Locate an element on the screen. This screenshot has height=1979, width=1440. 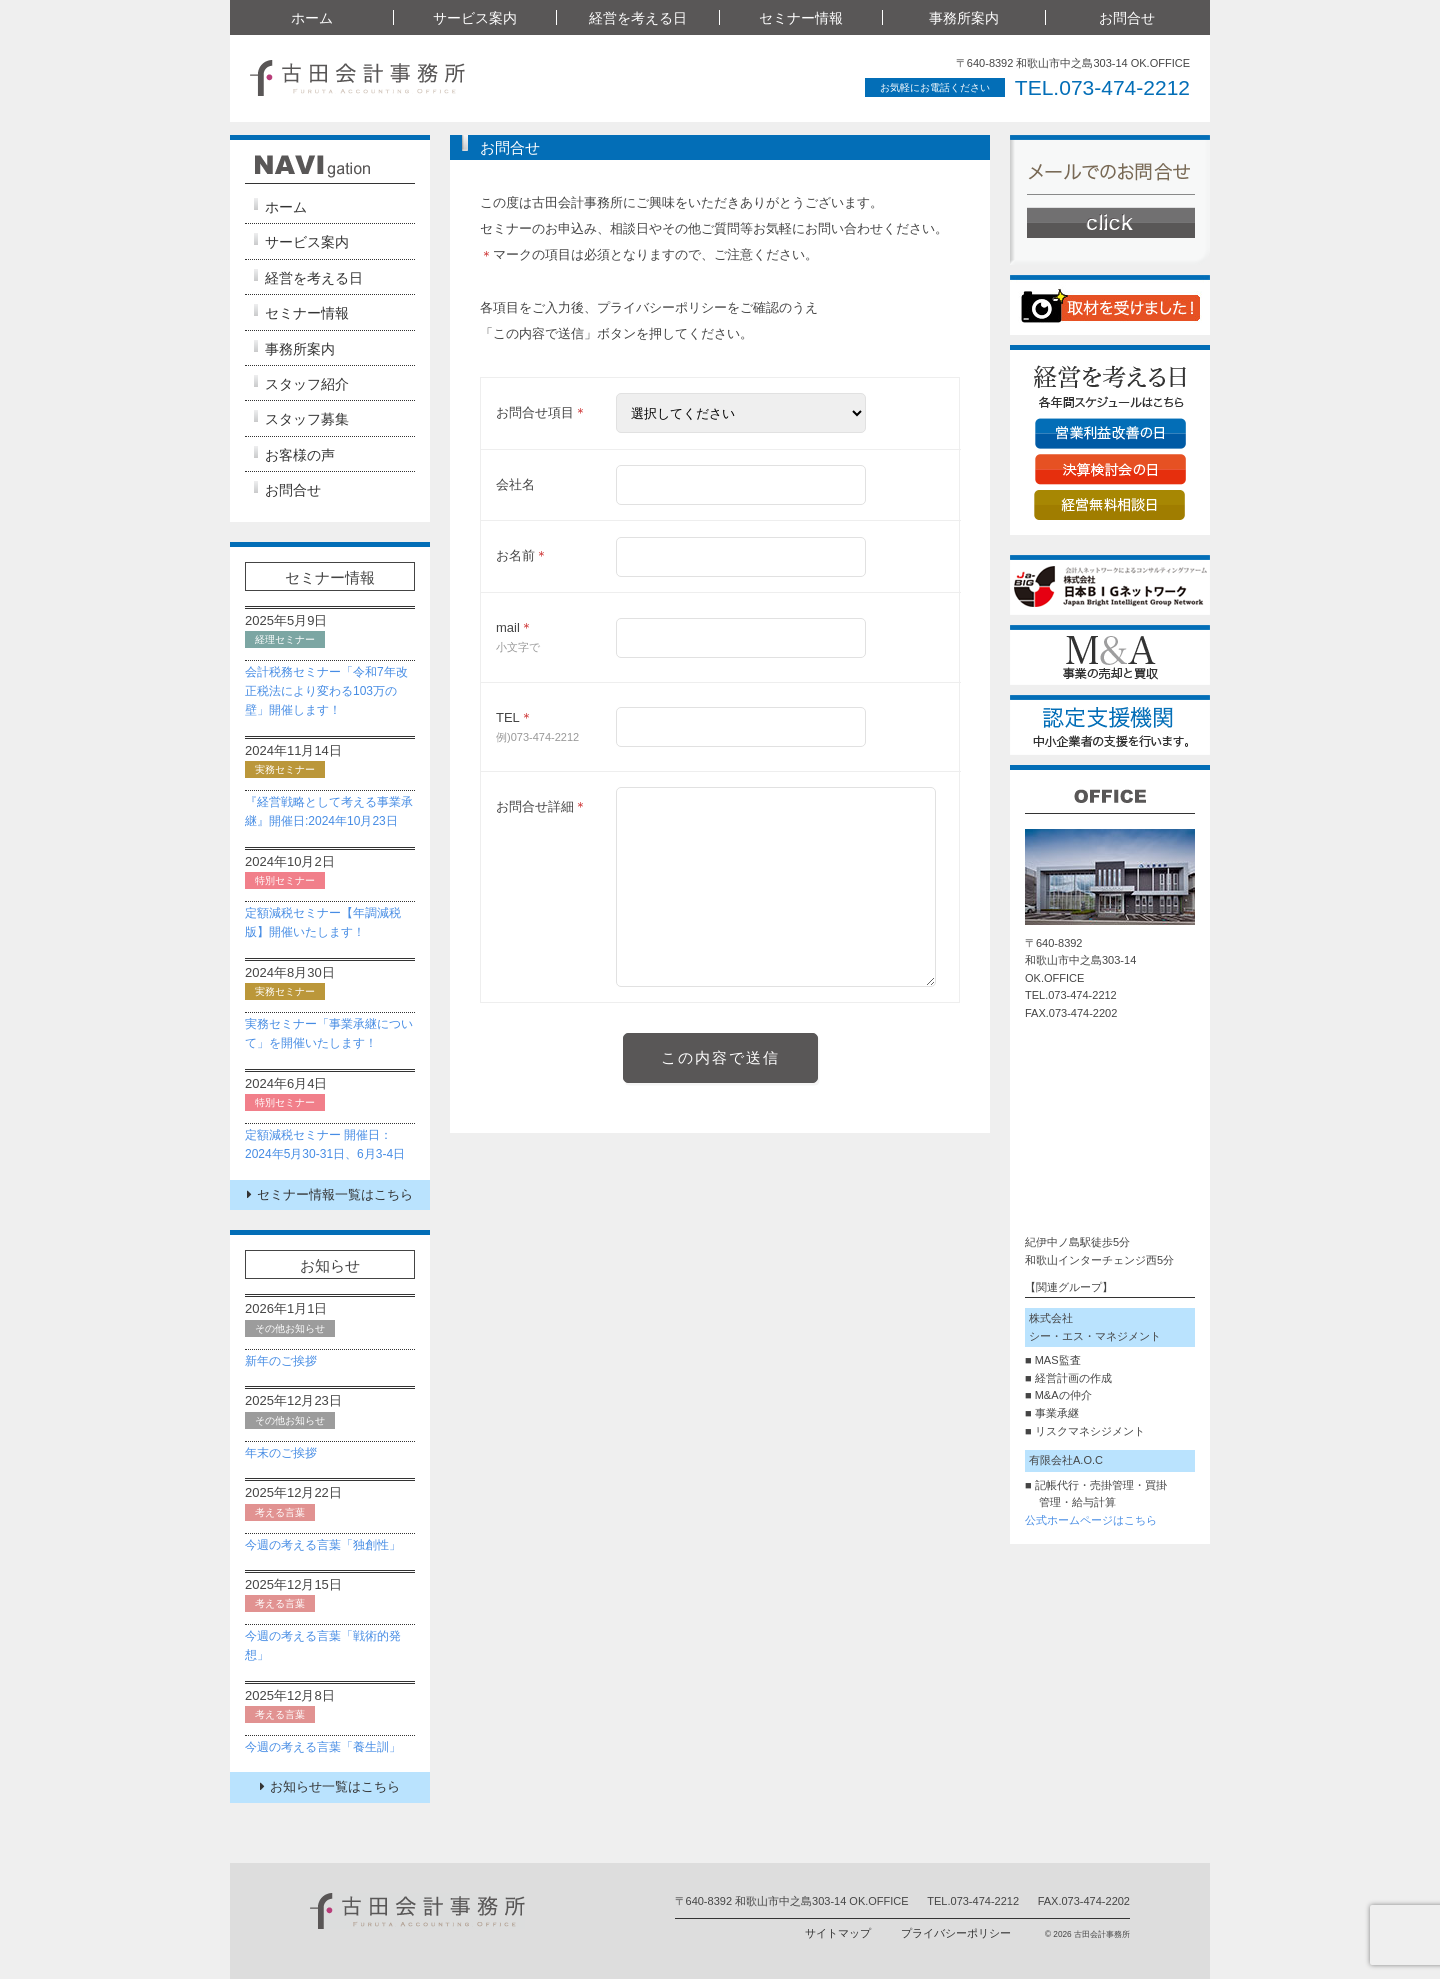
事務所案内 is located at coordinates (964, 18).